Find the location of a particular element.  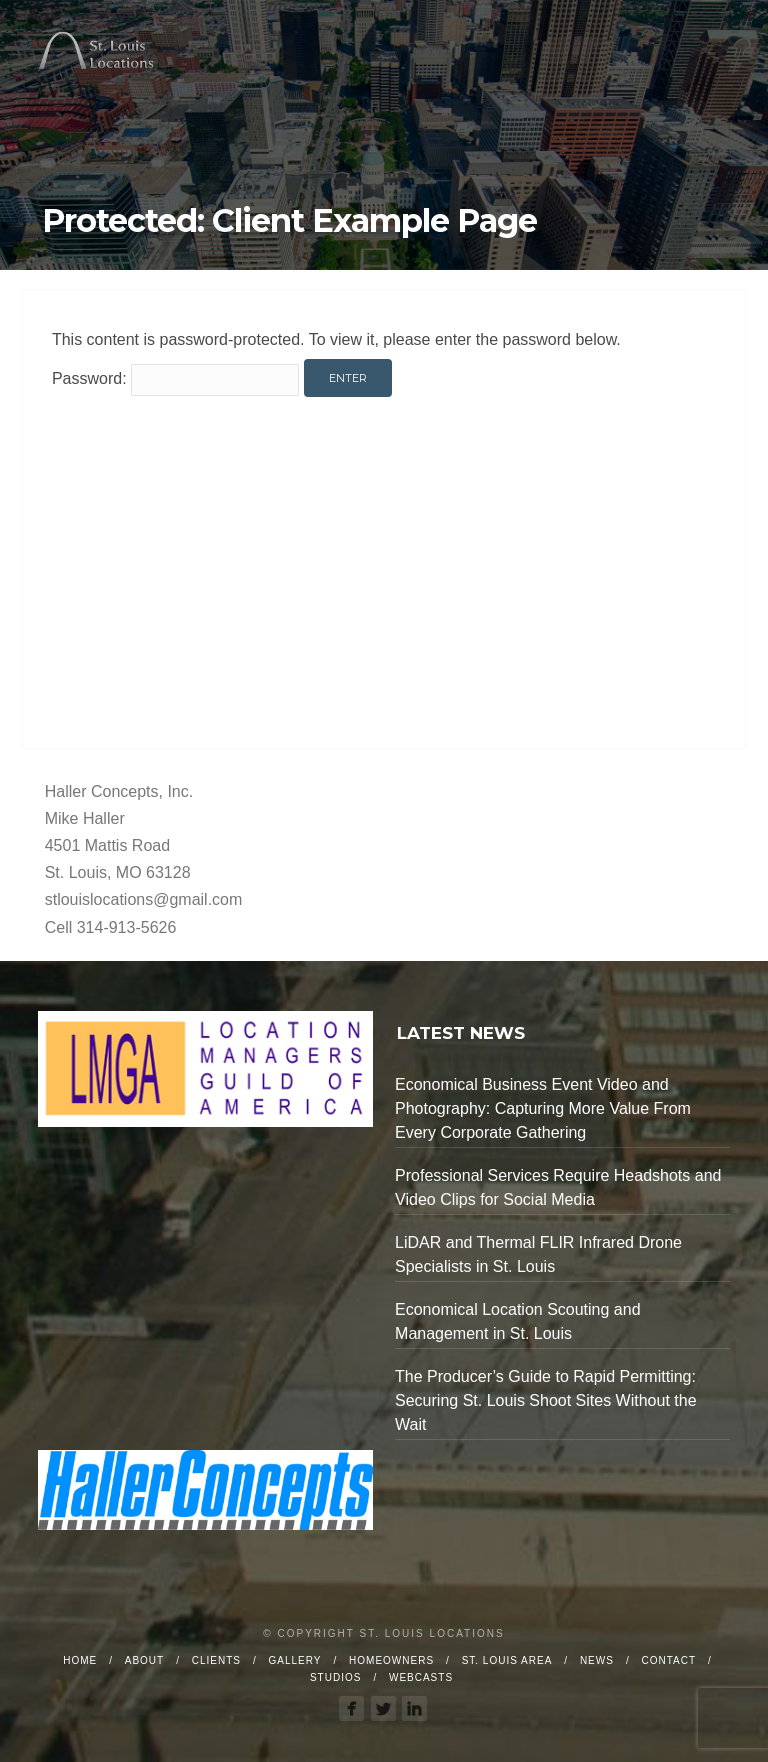

Gallery is located at coordinates (295, 1660).